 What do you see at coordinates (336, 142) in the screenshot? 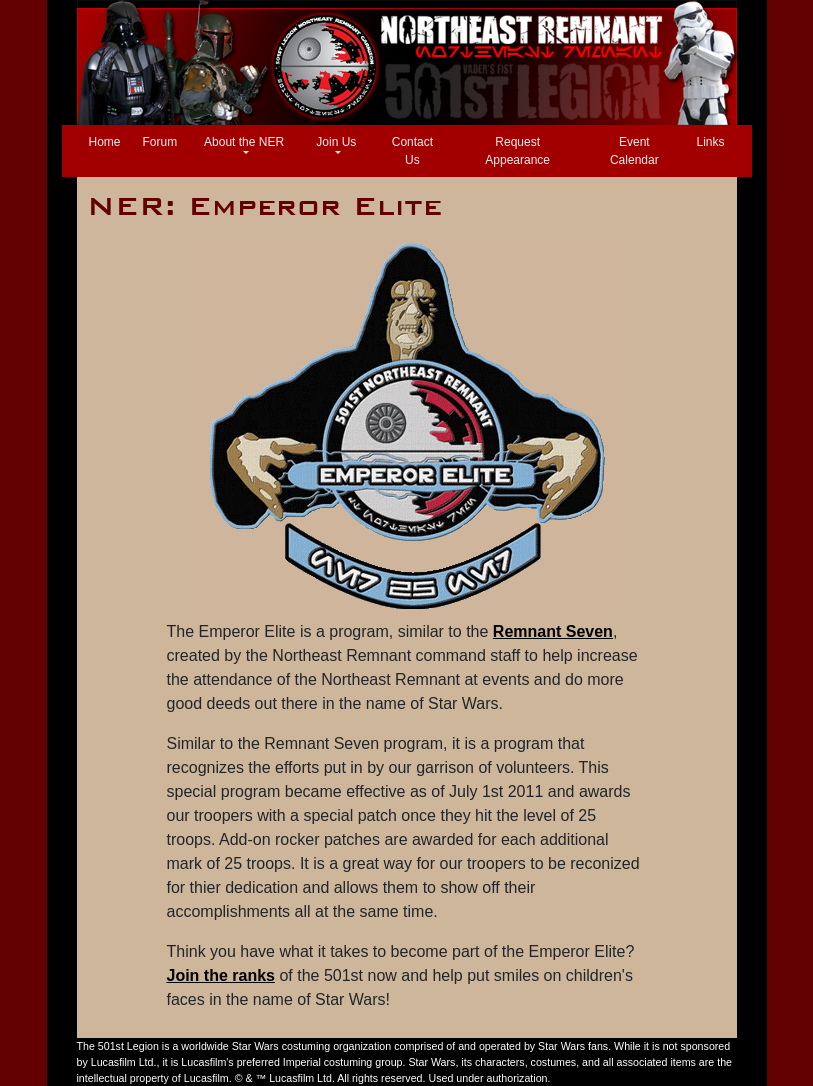
I see `Join Us [button]` at bounding box center [336, 142].